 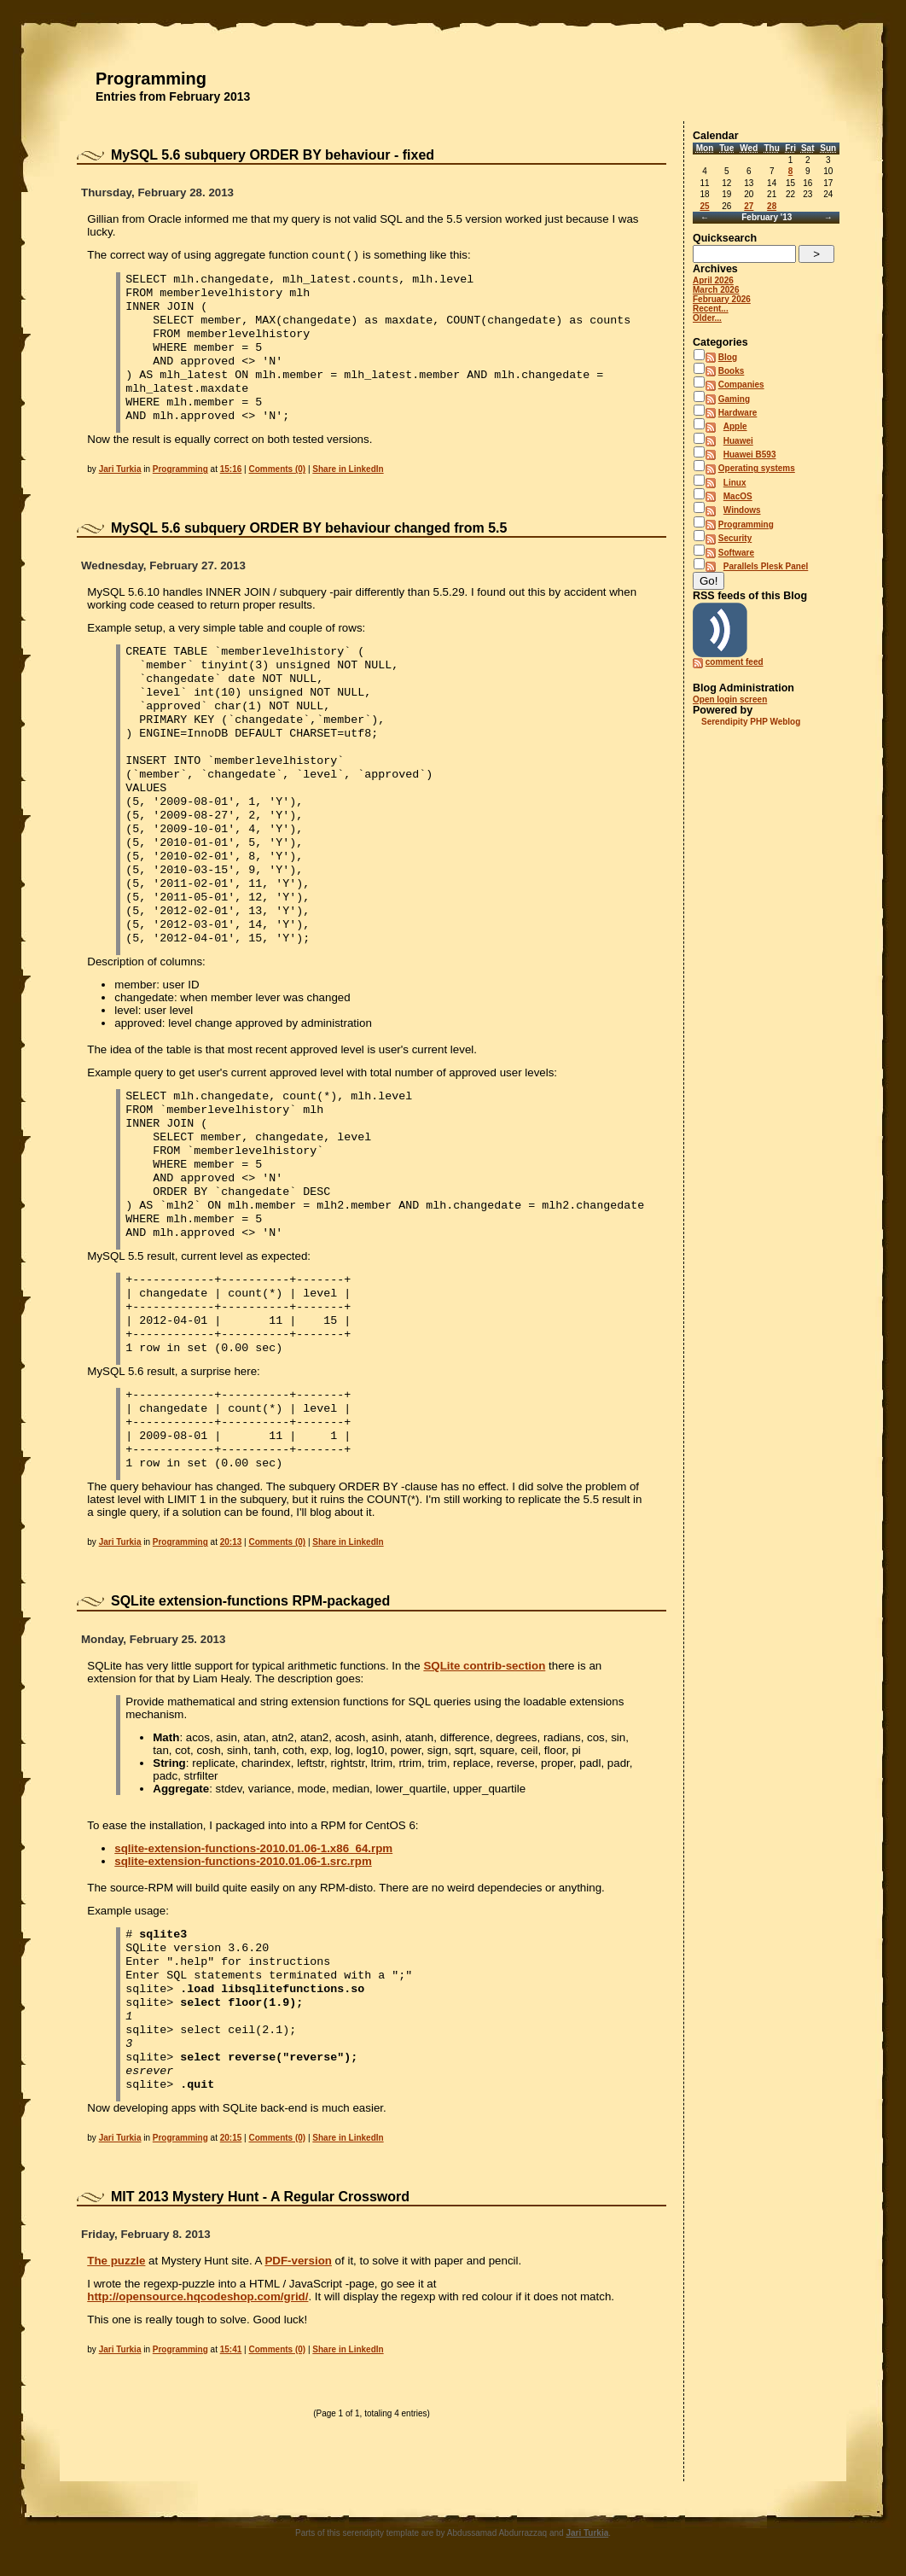 What do you see at coordinates (750, 721) in the screenshot?
I see `Serendipity PHP Weblog` at bounding box center [750, 721].